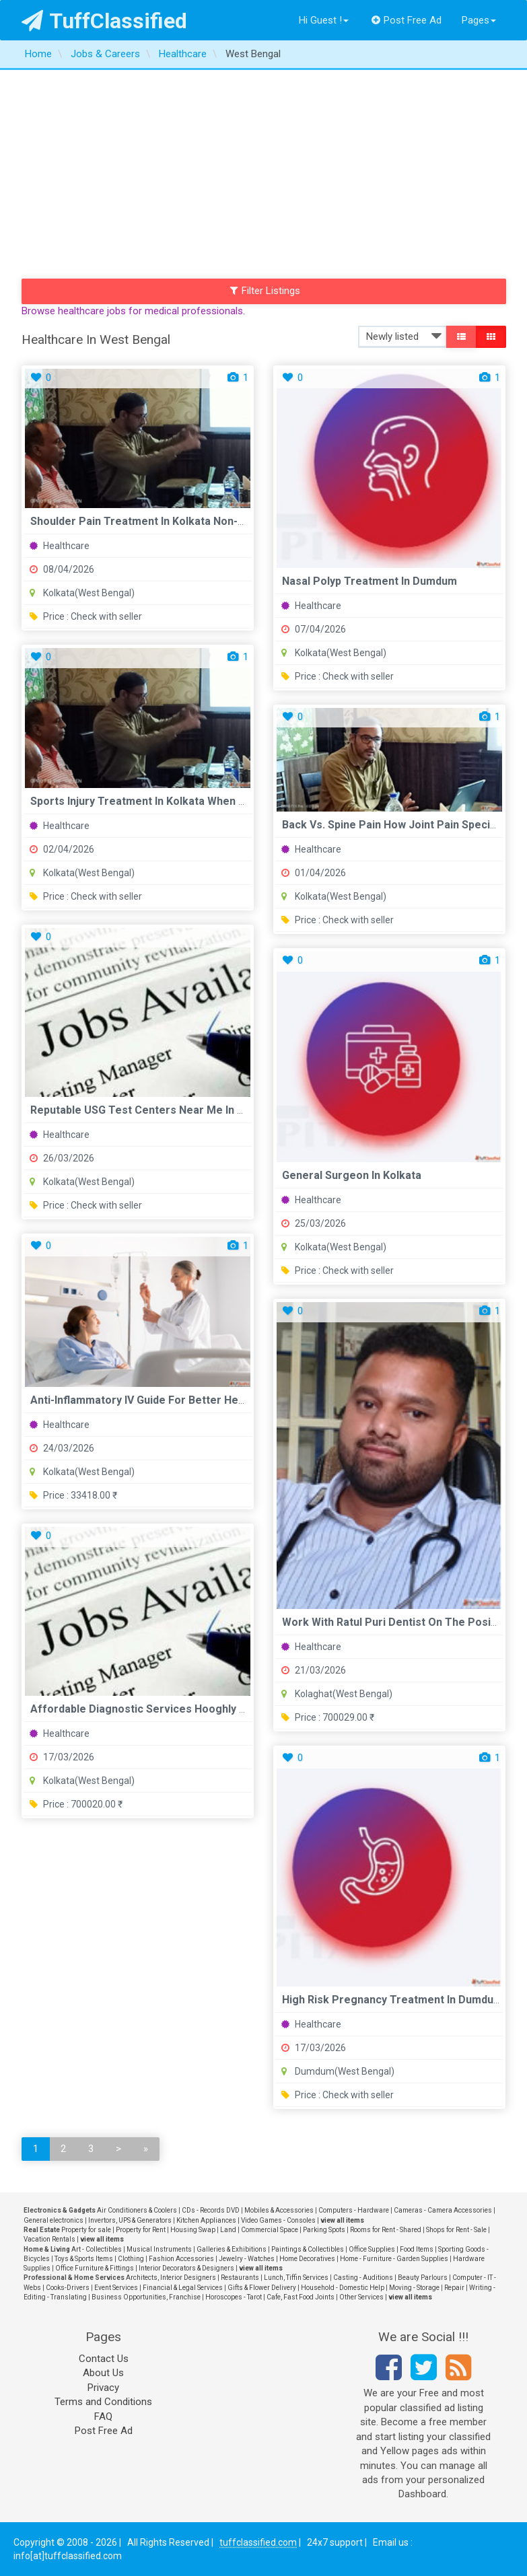  Describe the element at coordinates (171, 2277) in the screenshot. I see `Architects, Interior Designers` at that location.